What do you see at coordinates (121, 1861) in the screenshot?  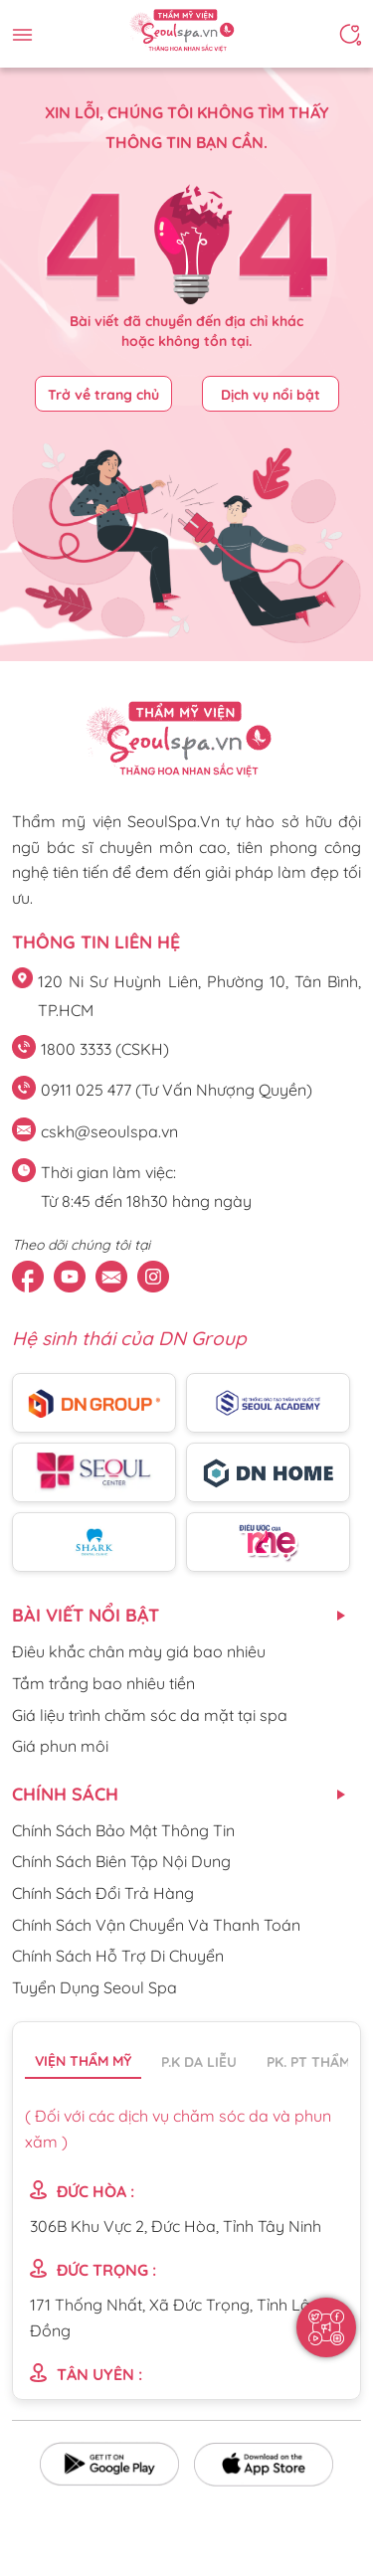 I see `Chính Sách Biên Tập Nội Dung` at bounding box center [121, 1861].